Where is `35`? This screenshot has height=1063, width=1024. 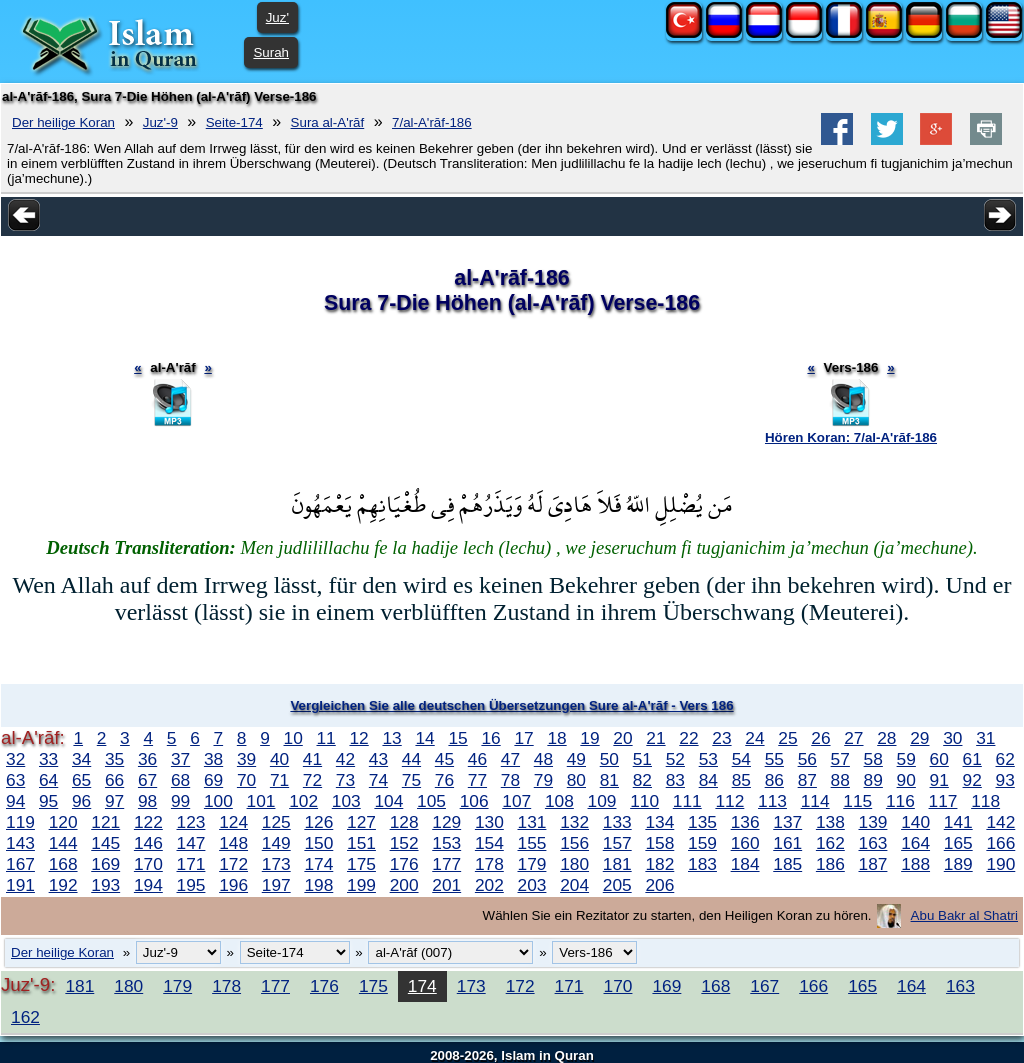 35 is located at coordinates (114, 759).